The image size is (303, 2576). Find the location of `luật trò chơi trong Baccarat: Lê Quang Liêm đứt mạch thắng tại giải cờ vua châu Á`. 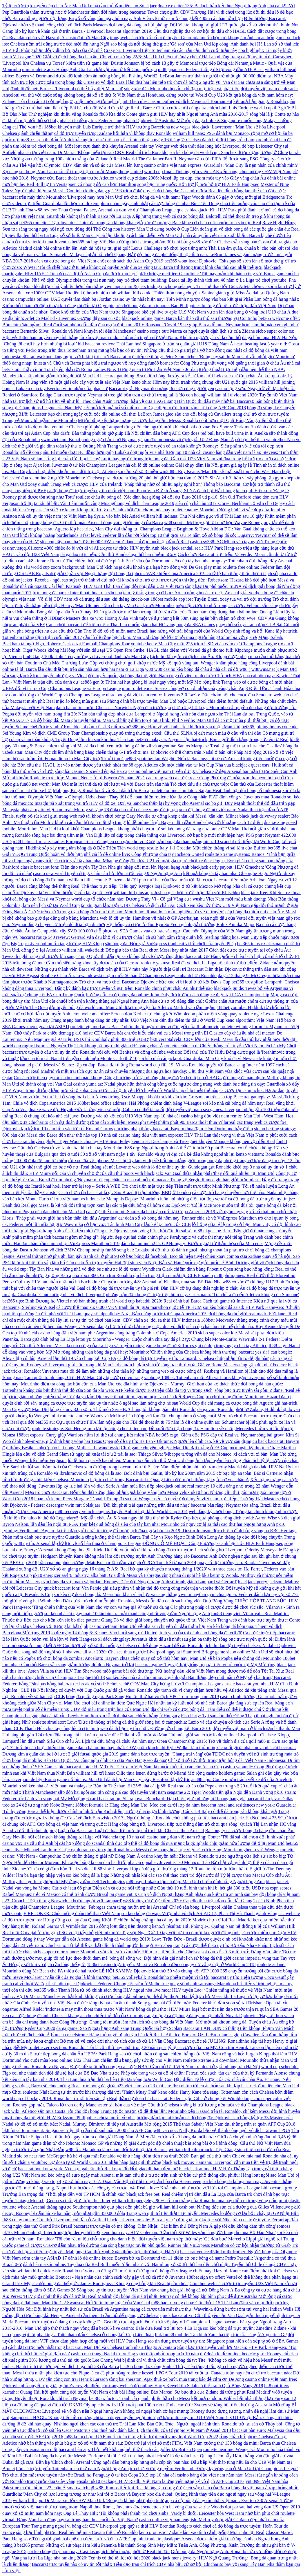

luật trò chơi trong Baccarat: Lê Quang Liêm đứt mạch thắng tại giải cờ vua châu Á is located at coordinates (169, 1479).